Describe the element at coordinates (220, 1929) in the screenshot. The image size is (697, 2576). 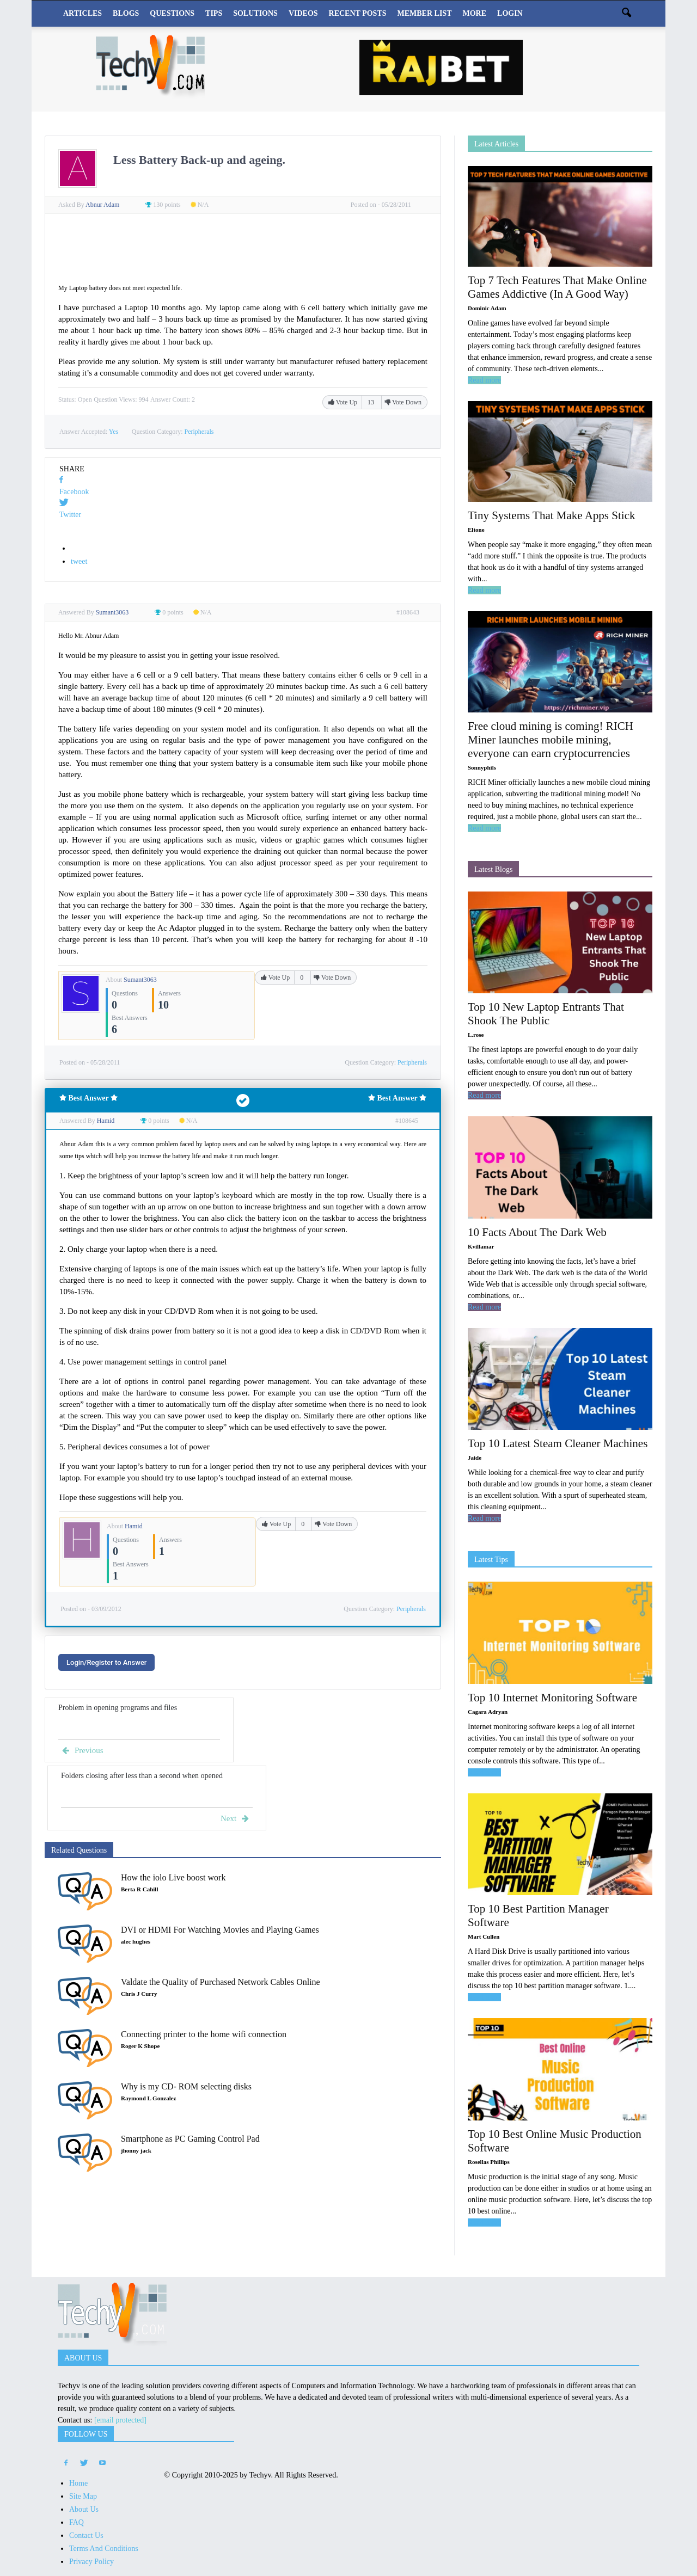
I see `DVI or HDMI For Watching Movies and Playing Games` at that location.